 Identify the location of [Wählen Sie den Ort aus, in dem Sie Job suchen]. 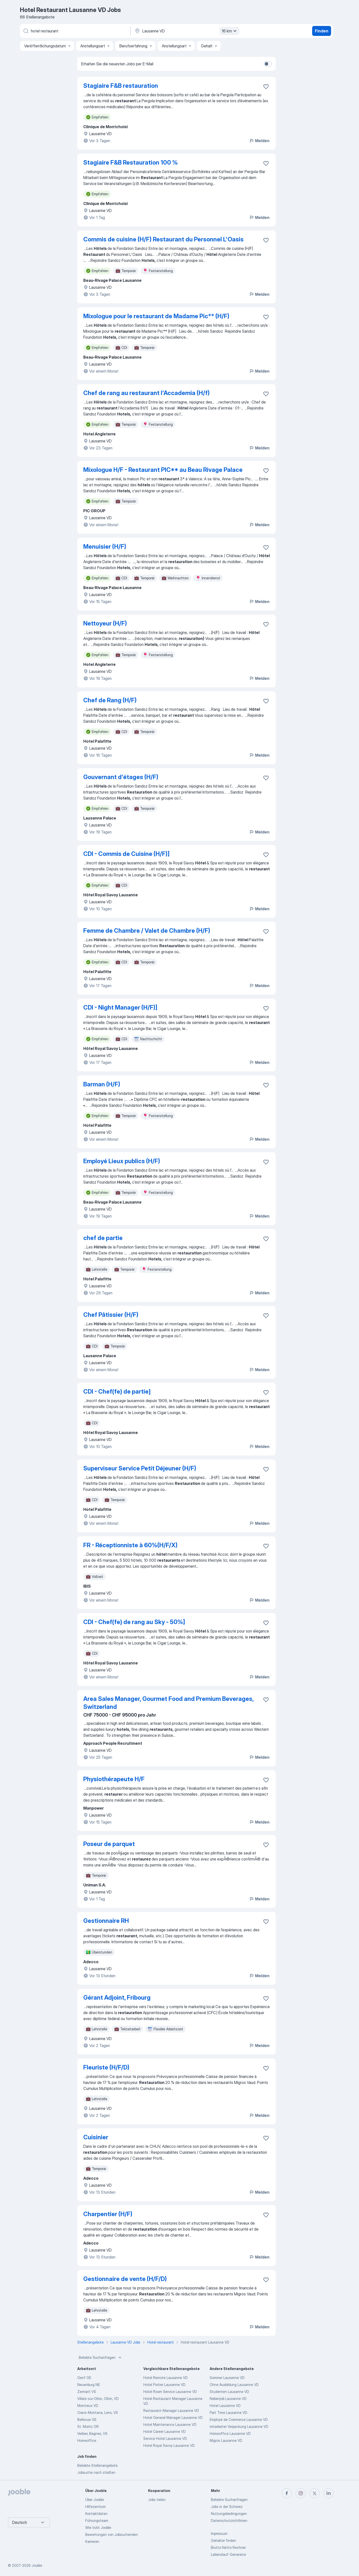
(186, 31).